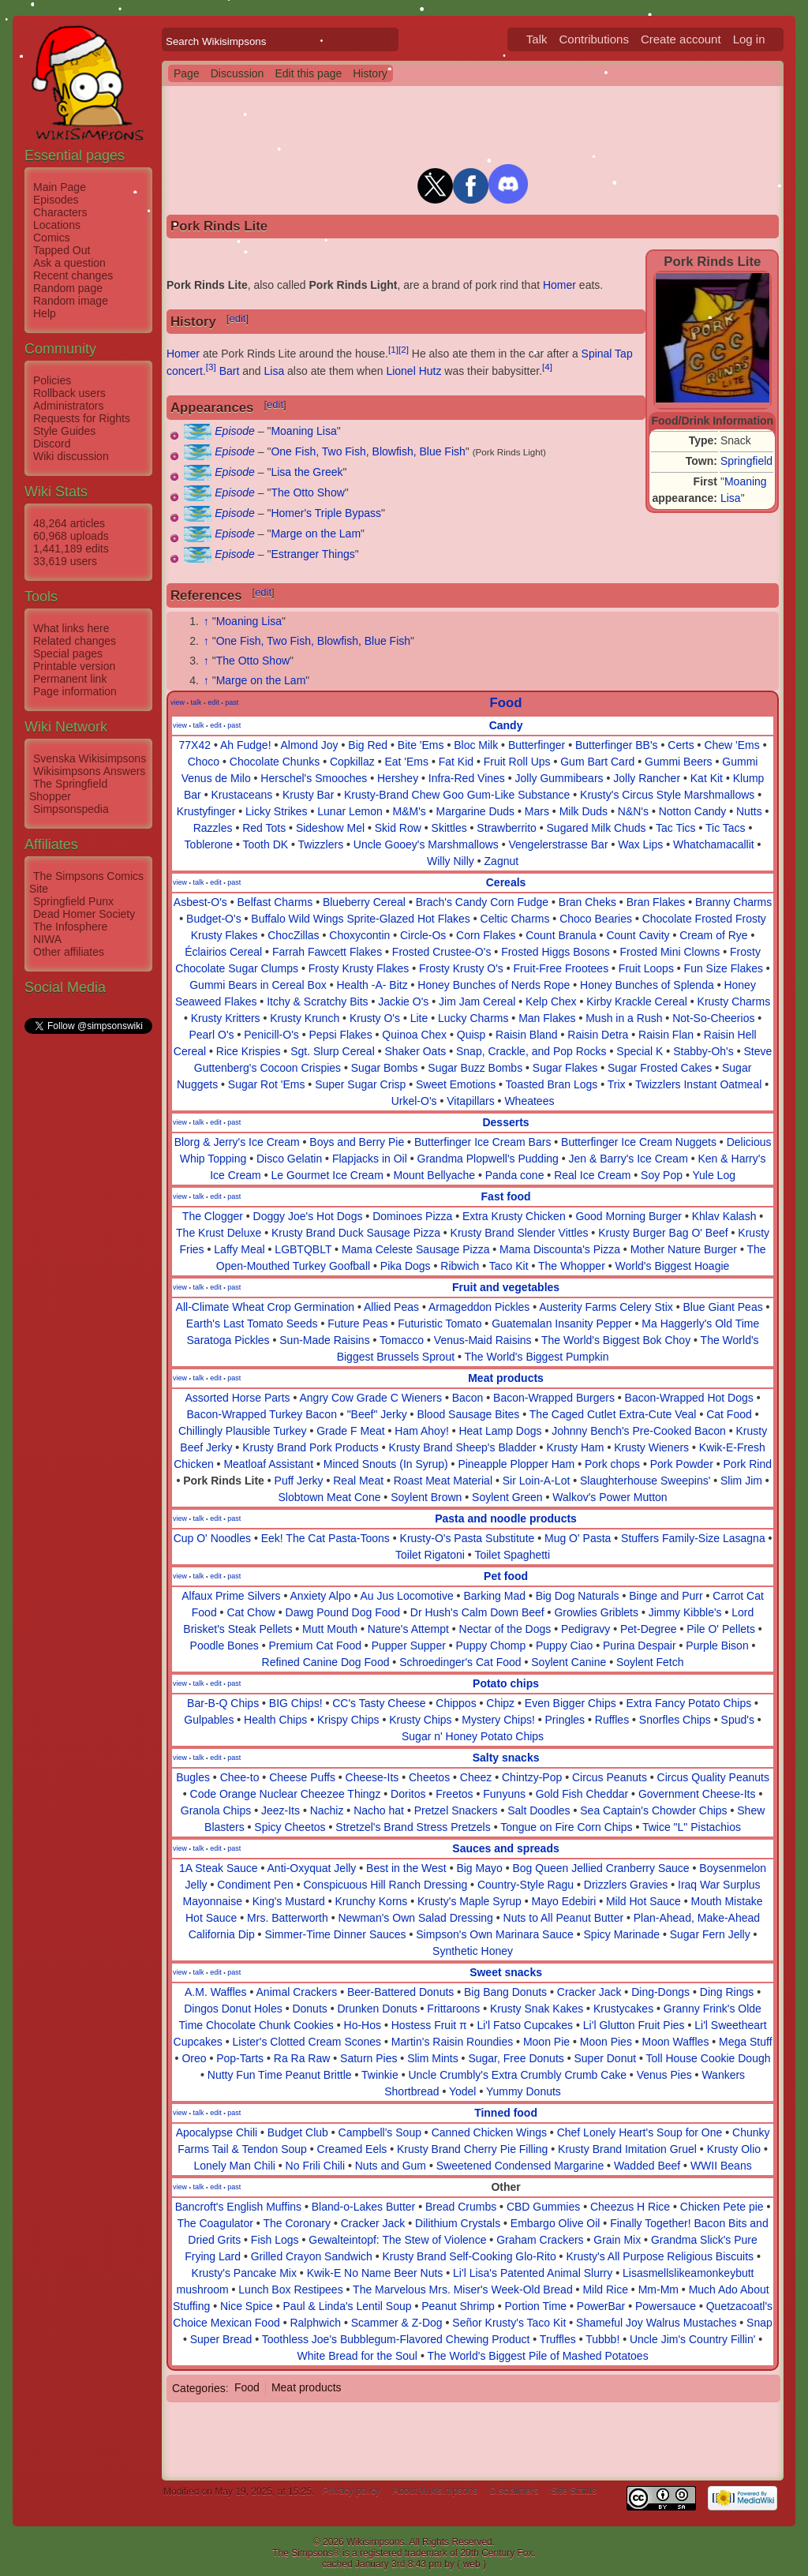 This screenshot has width=808, height=2576. What do you see at coordinates (536, 2306) in the screenshot?
I see `Portion Time` at bounding box center [536, 2306].